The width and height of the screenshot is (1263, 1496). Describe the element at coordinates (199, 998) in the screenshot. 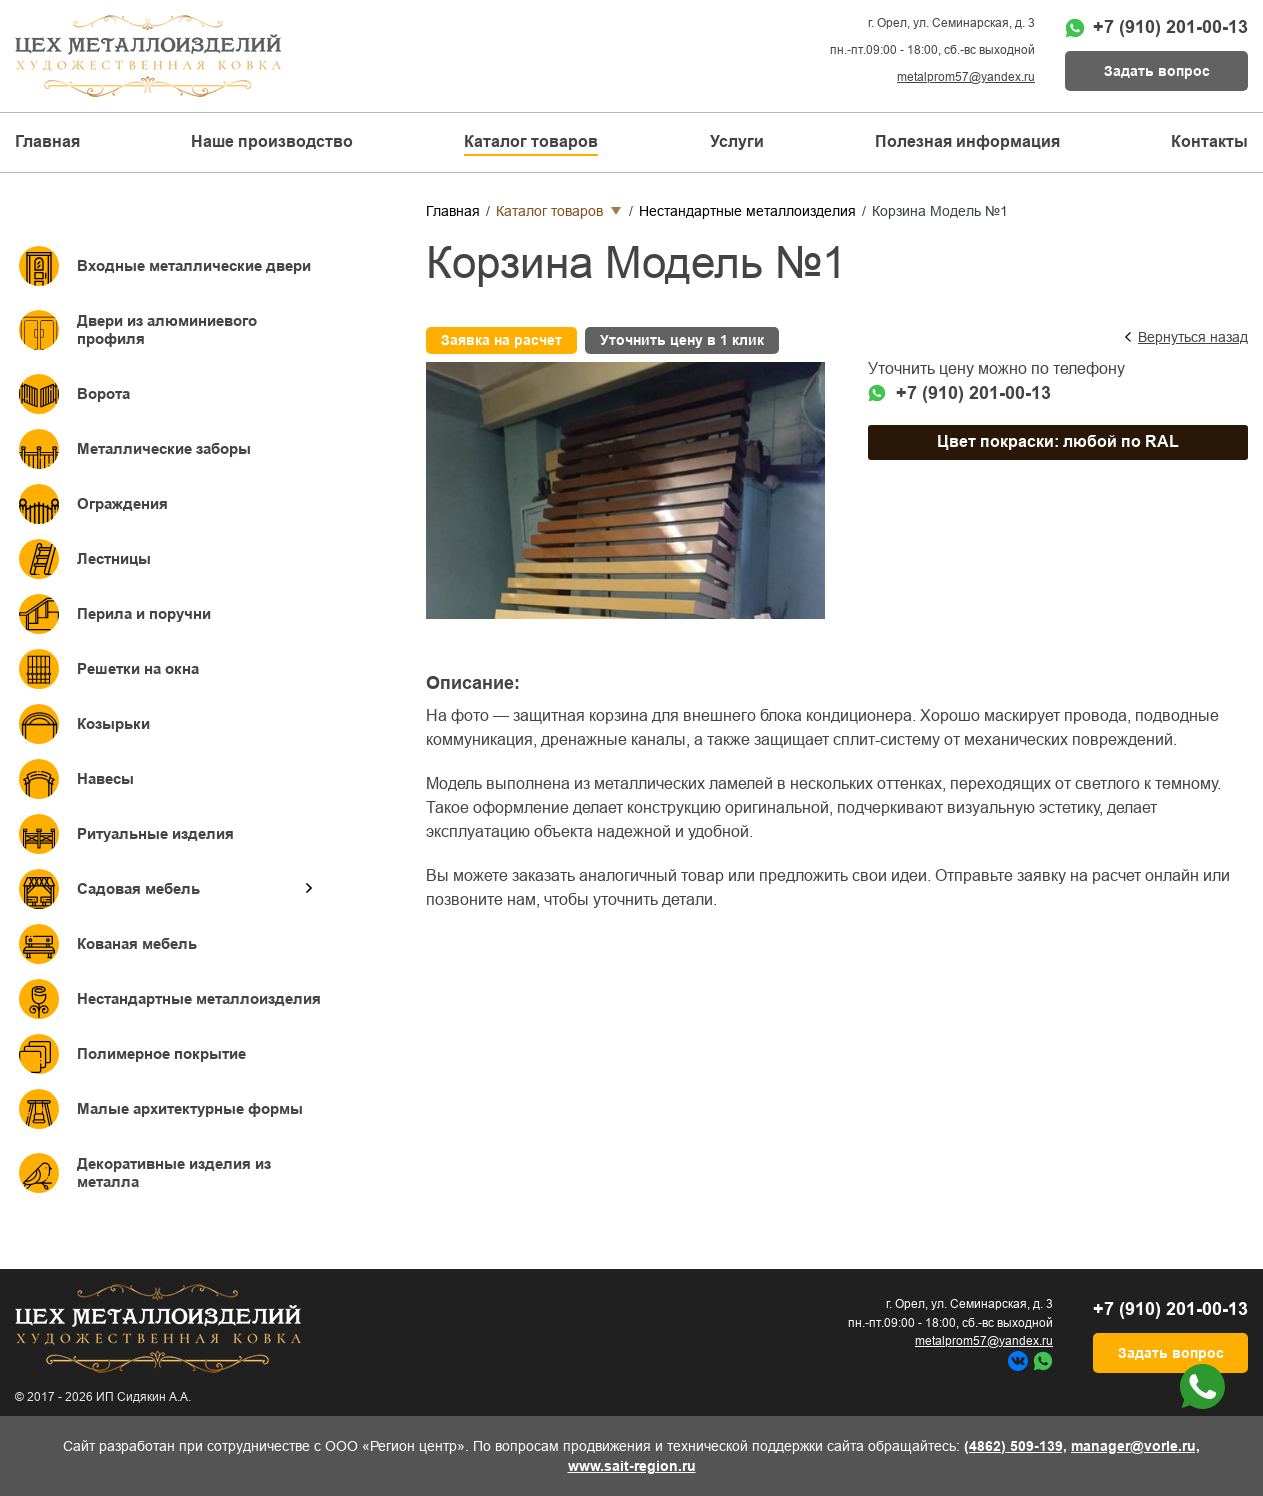

I see `Нестандартные металлоизделия` at that location.